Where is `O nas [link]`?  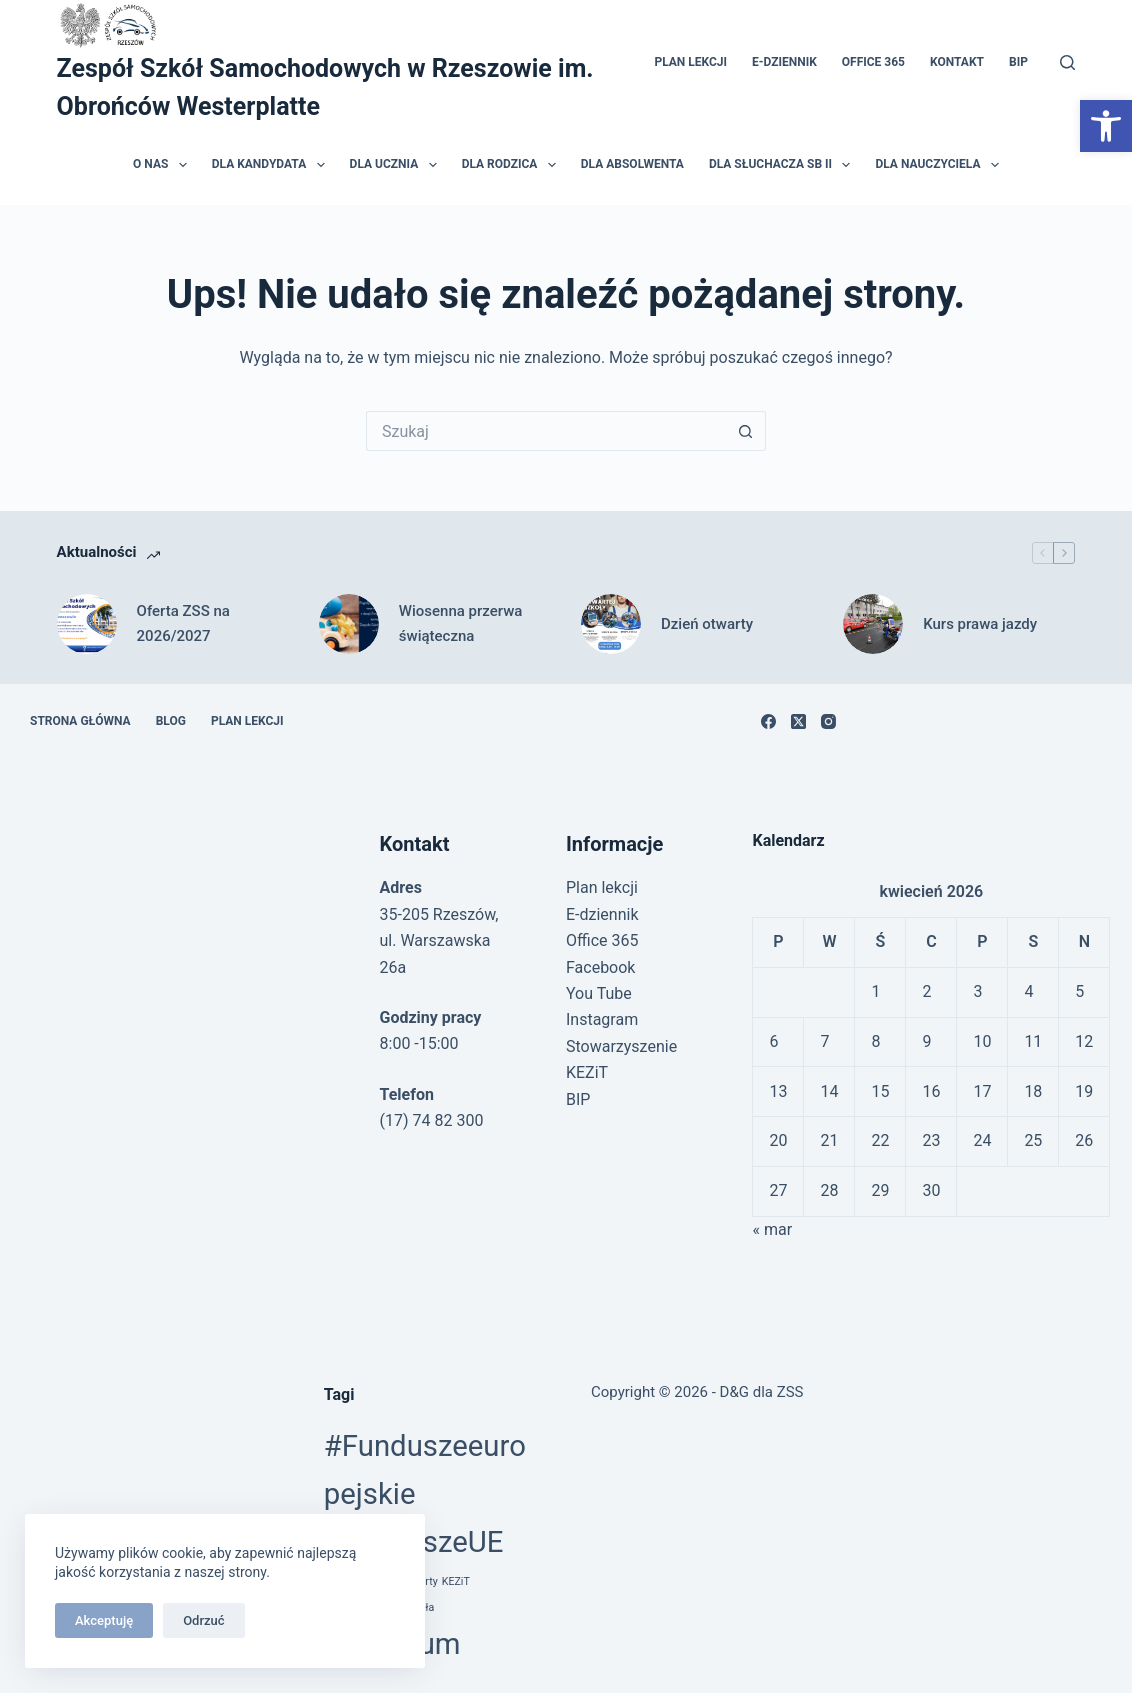 O nas [link] is located at coordinates (164, 165).